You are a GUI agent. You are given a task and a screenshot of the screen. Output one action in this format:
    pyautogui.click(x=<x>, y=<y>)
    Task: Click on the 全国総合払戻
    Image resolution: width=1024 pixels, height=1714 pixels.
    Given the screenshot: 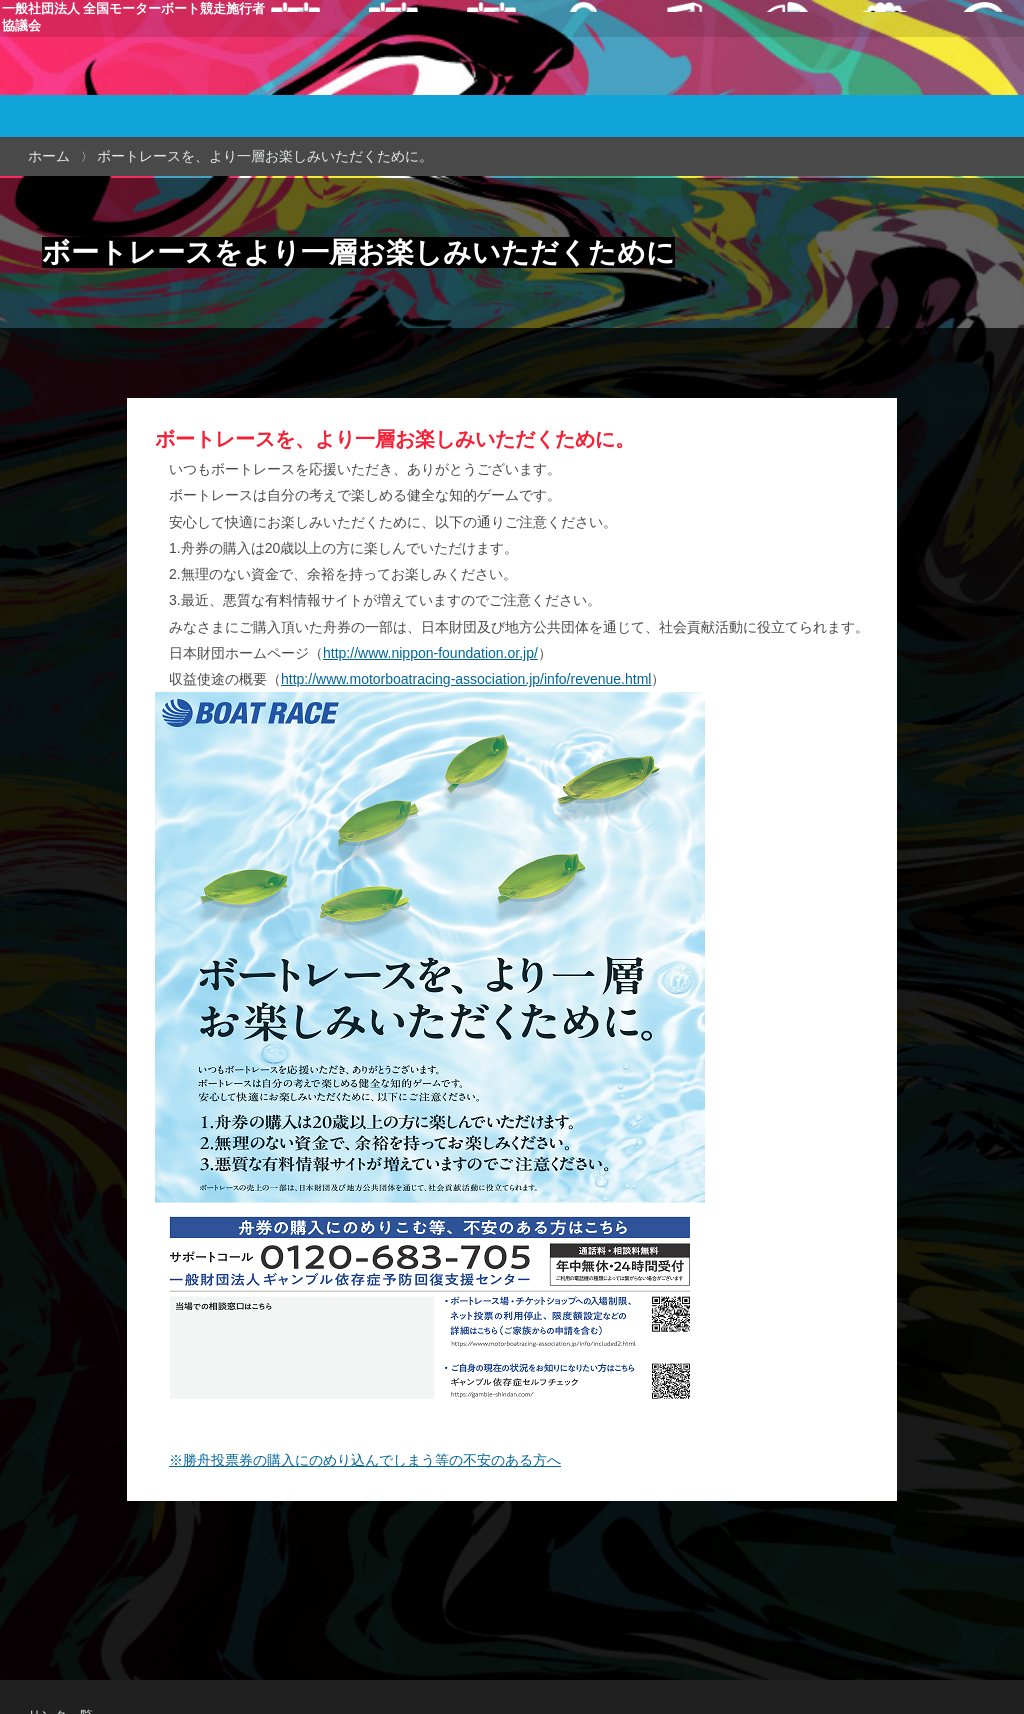 What is the action you would take?
    pyautogui.click(x=841, y=76)
    